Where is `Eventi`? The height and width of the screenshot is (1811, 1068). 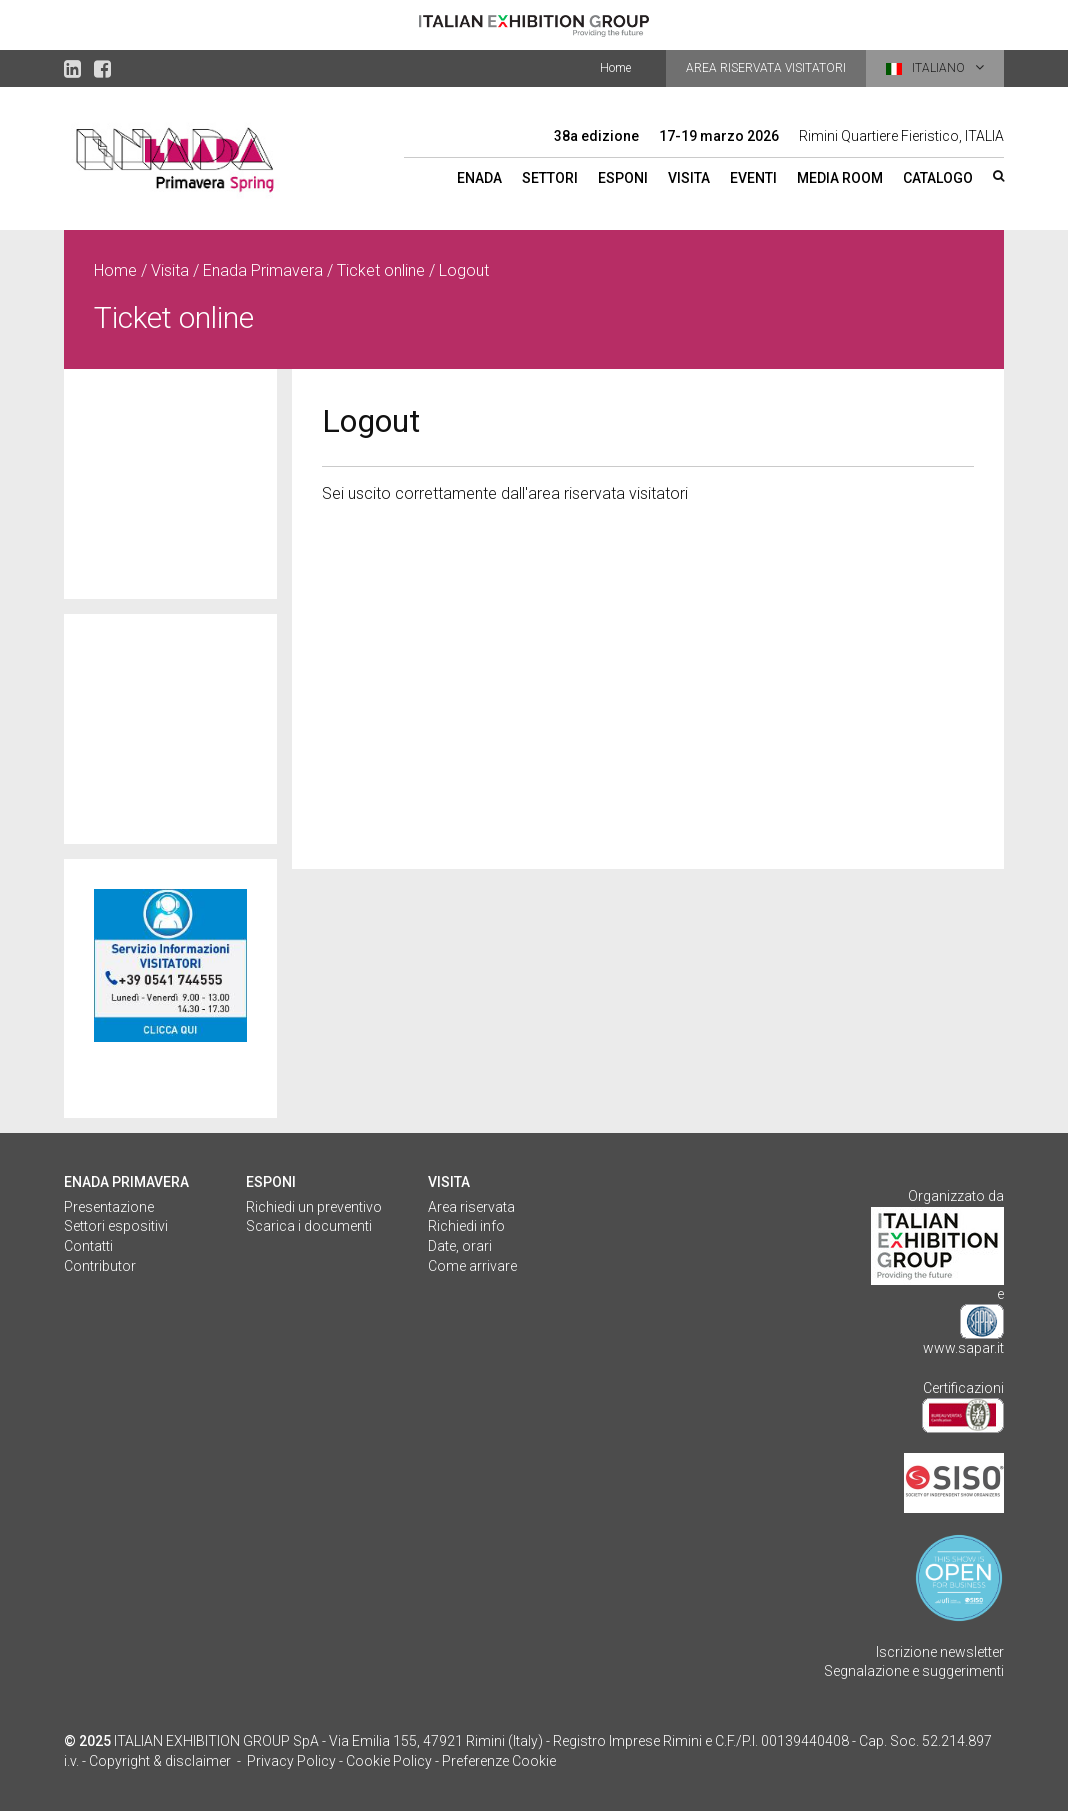
Eventi is located at coordinates (753, 178).